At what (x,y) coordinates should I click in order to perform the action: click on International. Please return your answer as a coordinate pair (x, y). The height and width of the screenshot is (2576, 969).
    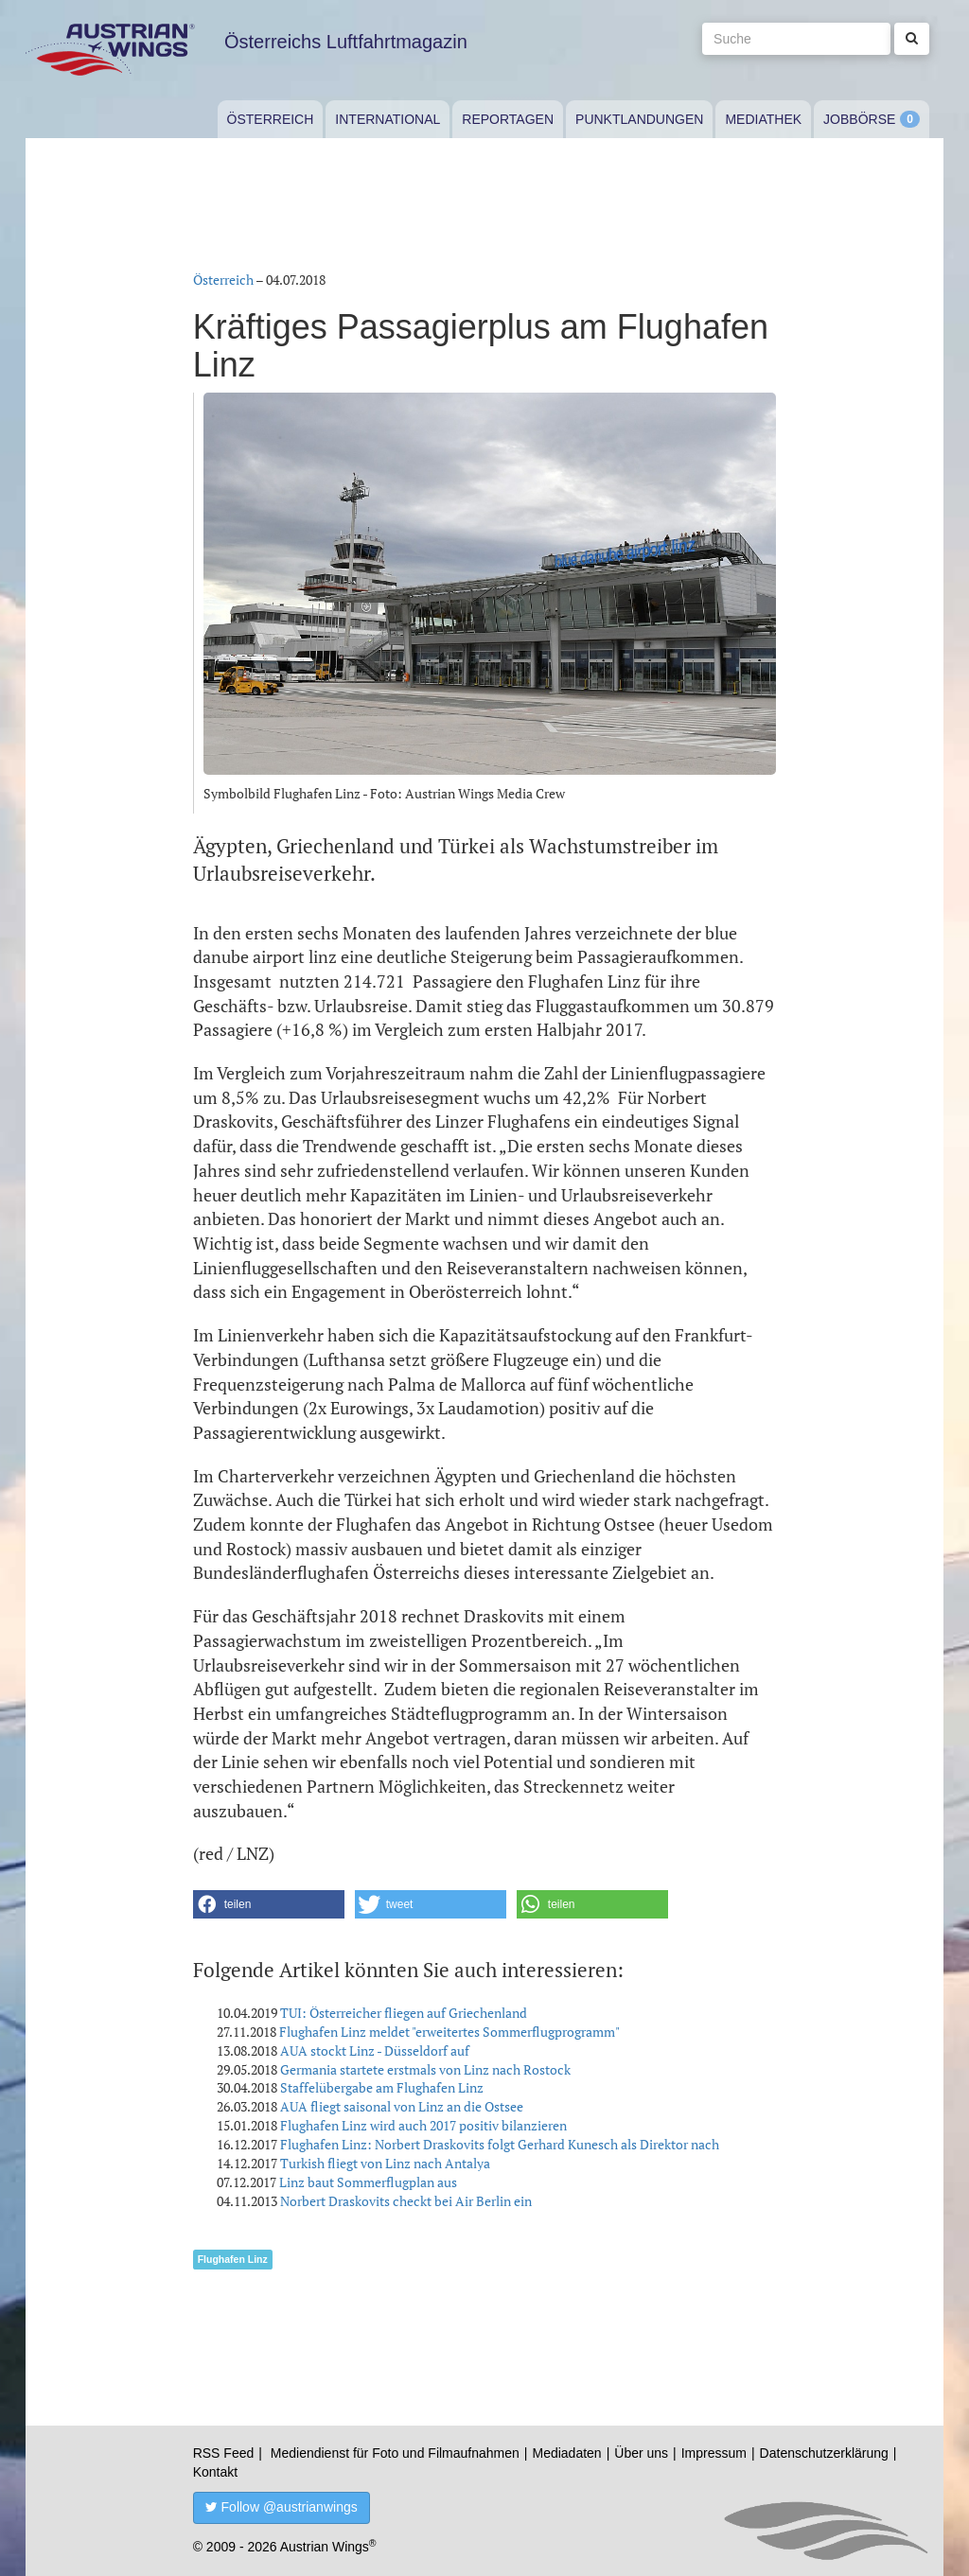
    Looking at the image, I should click on (387, 119).